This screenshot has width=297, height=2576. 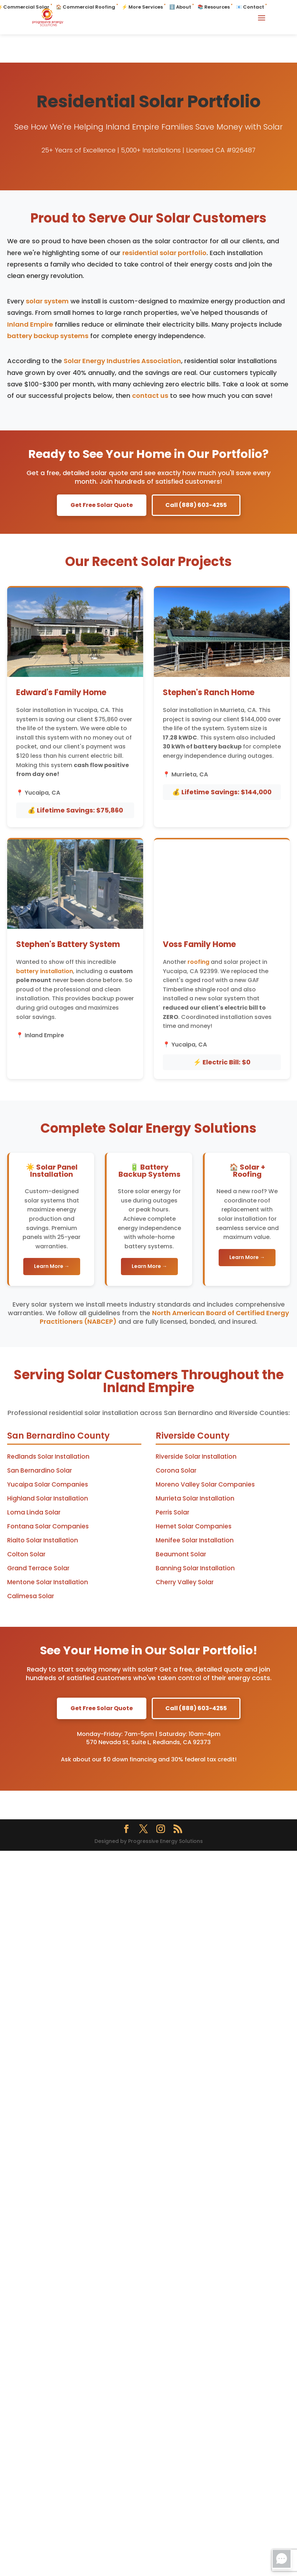 What do you see at coordinates (48, 1526) in the screenshot?
I see `Fontana Solar Companies` at bounding box center [48, 1526].